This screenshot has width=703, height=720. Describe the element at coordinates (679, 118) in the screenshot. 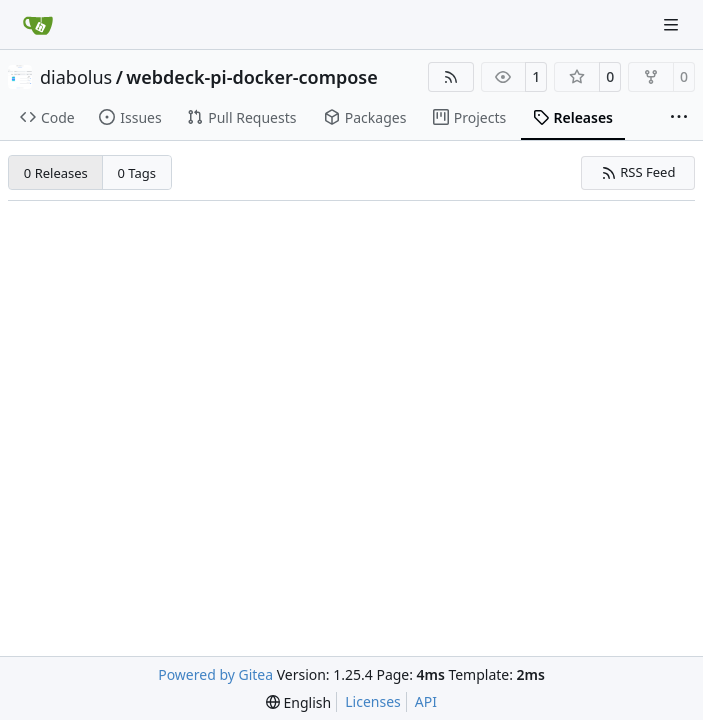

I see `[More items]` at that location.